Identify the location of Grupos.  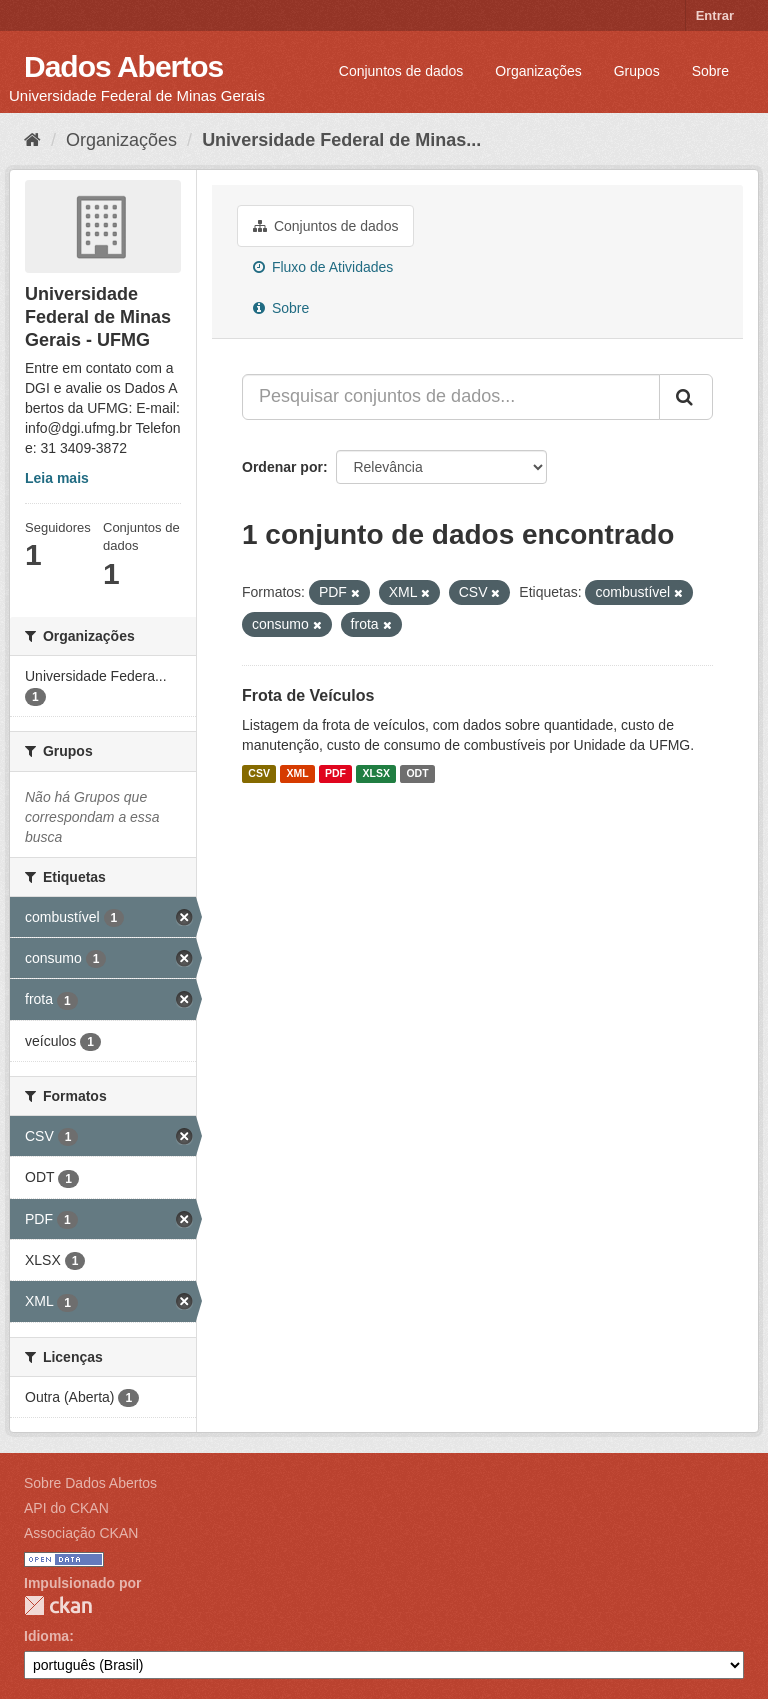
(637, 71).